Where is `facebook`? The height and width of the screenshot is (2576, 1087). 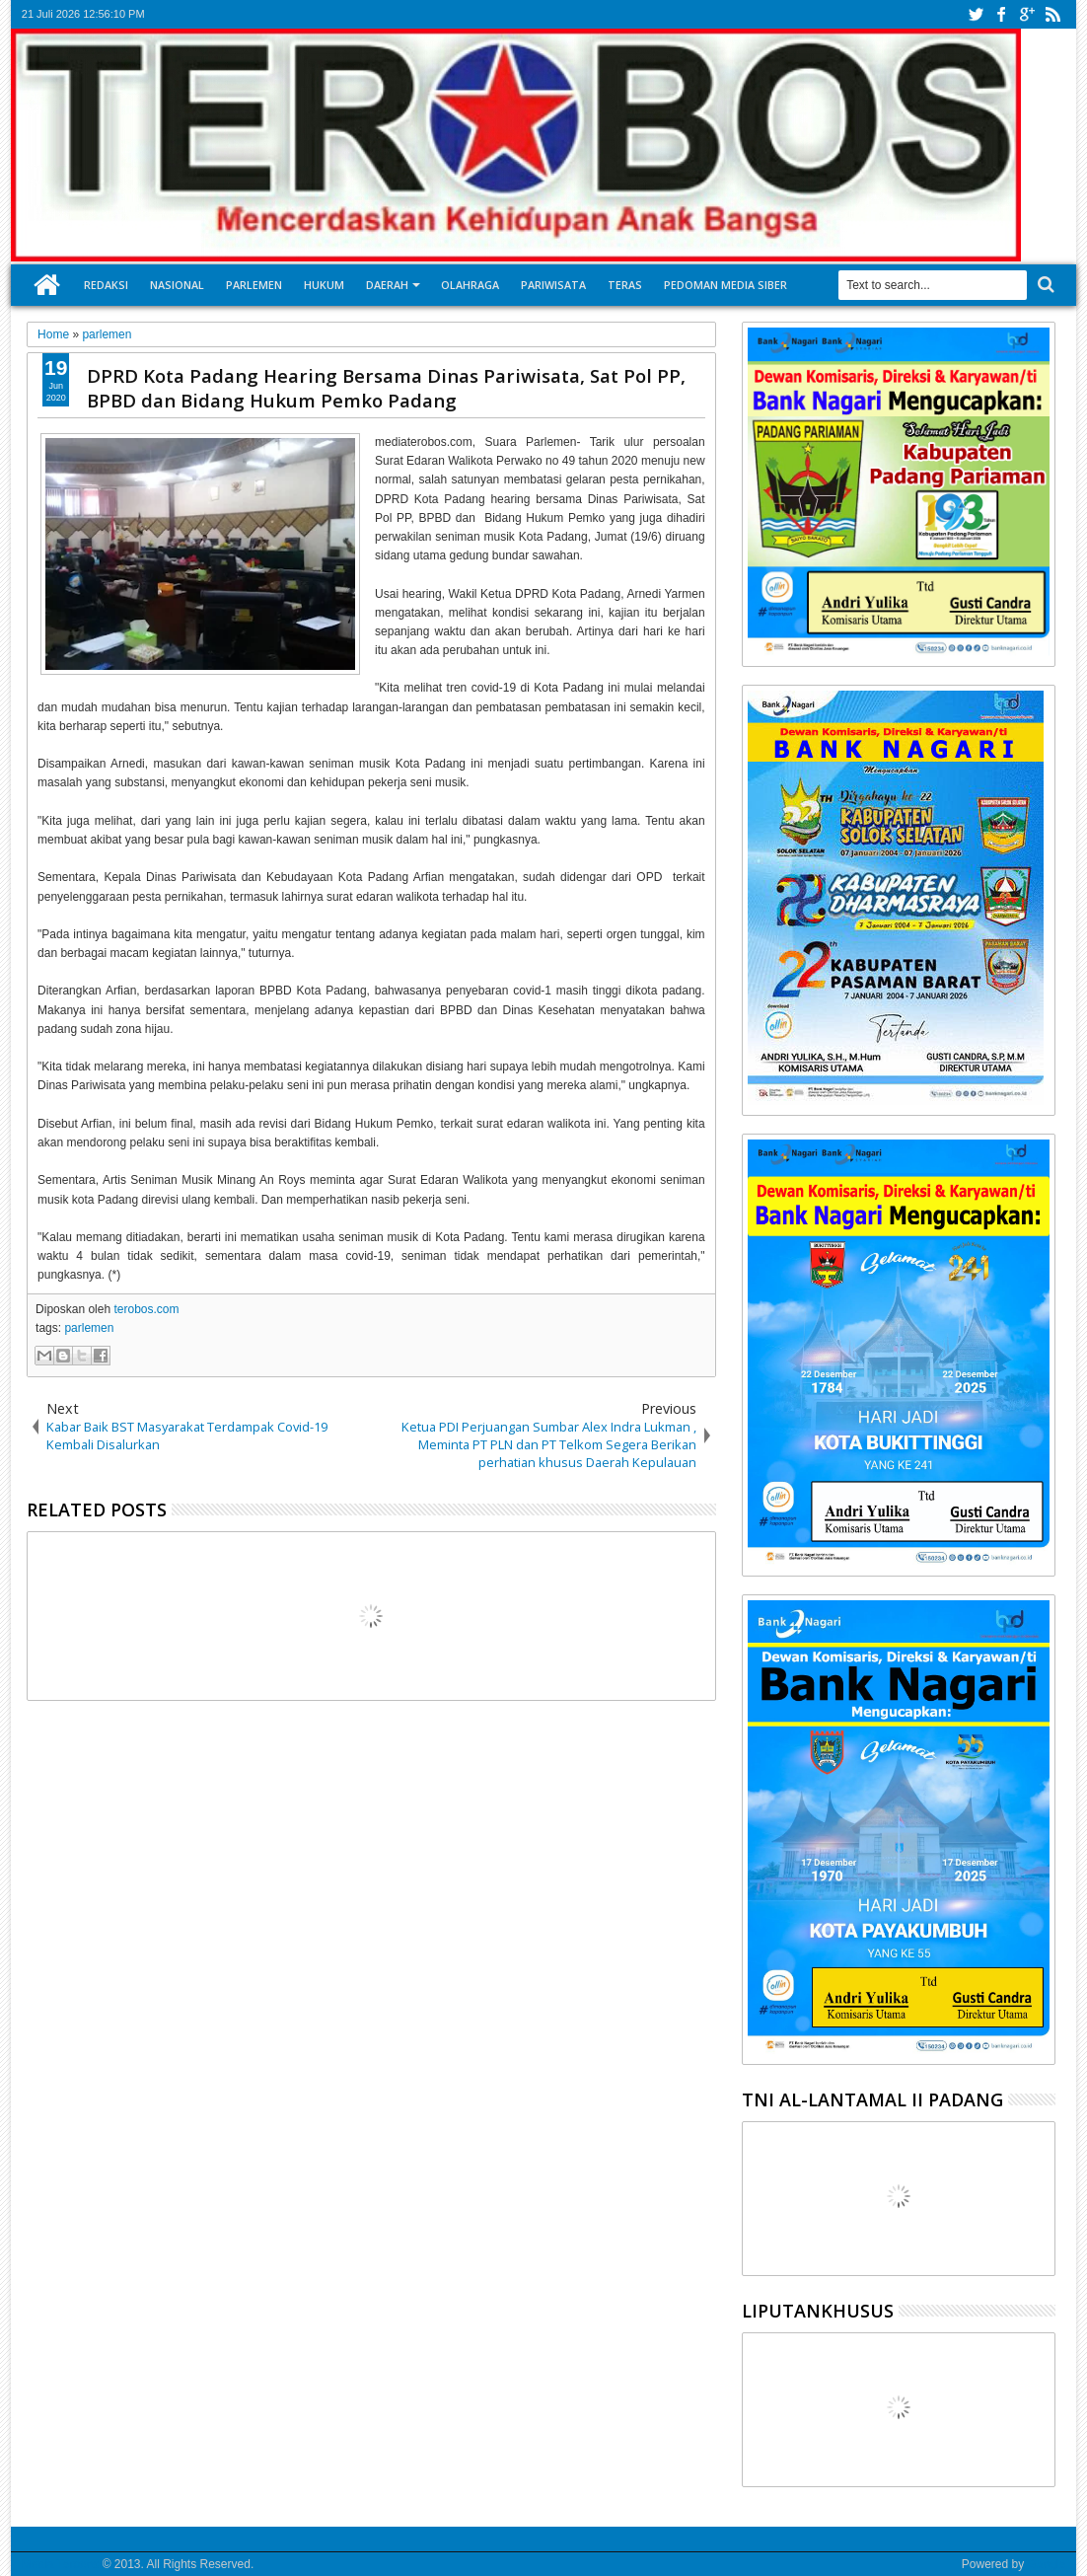
facebook is located at coordinates (1001, 14).